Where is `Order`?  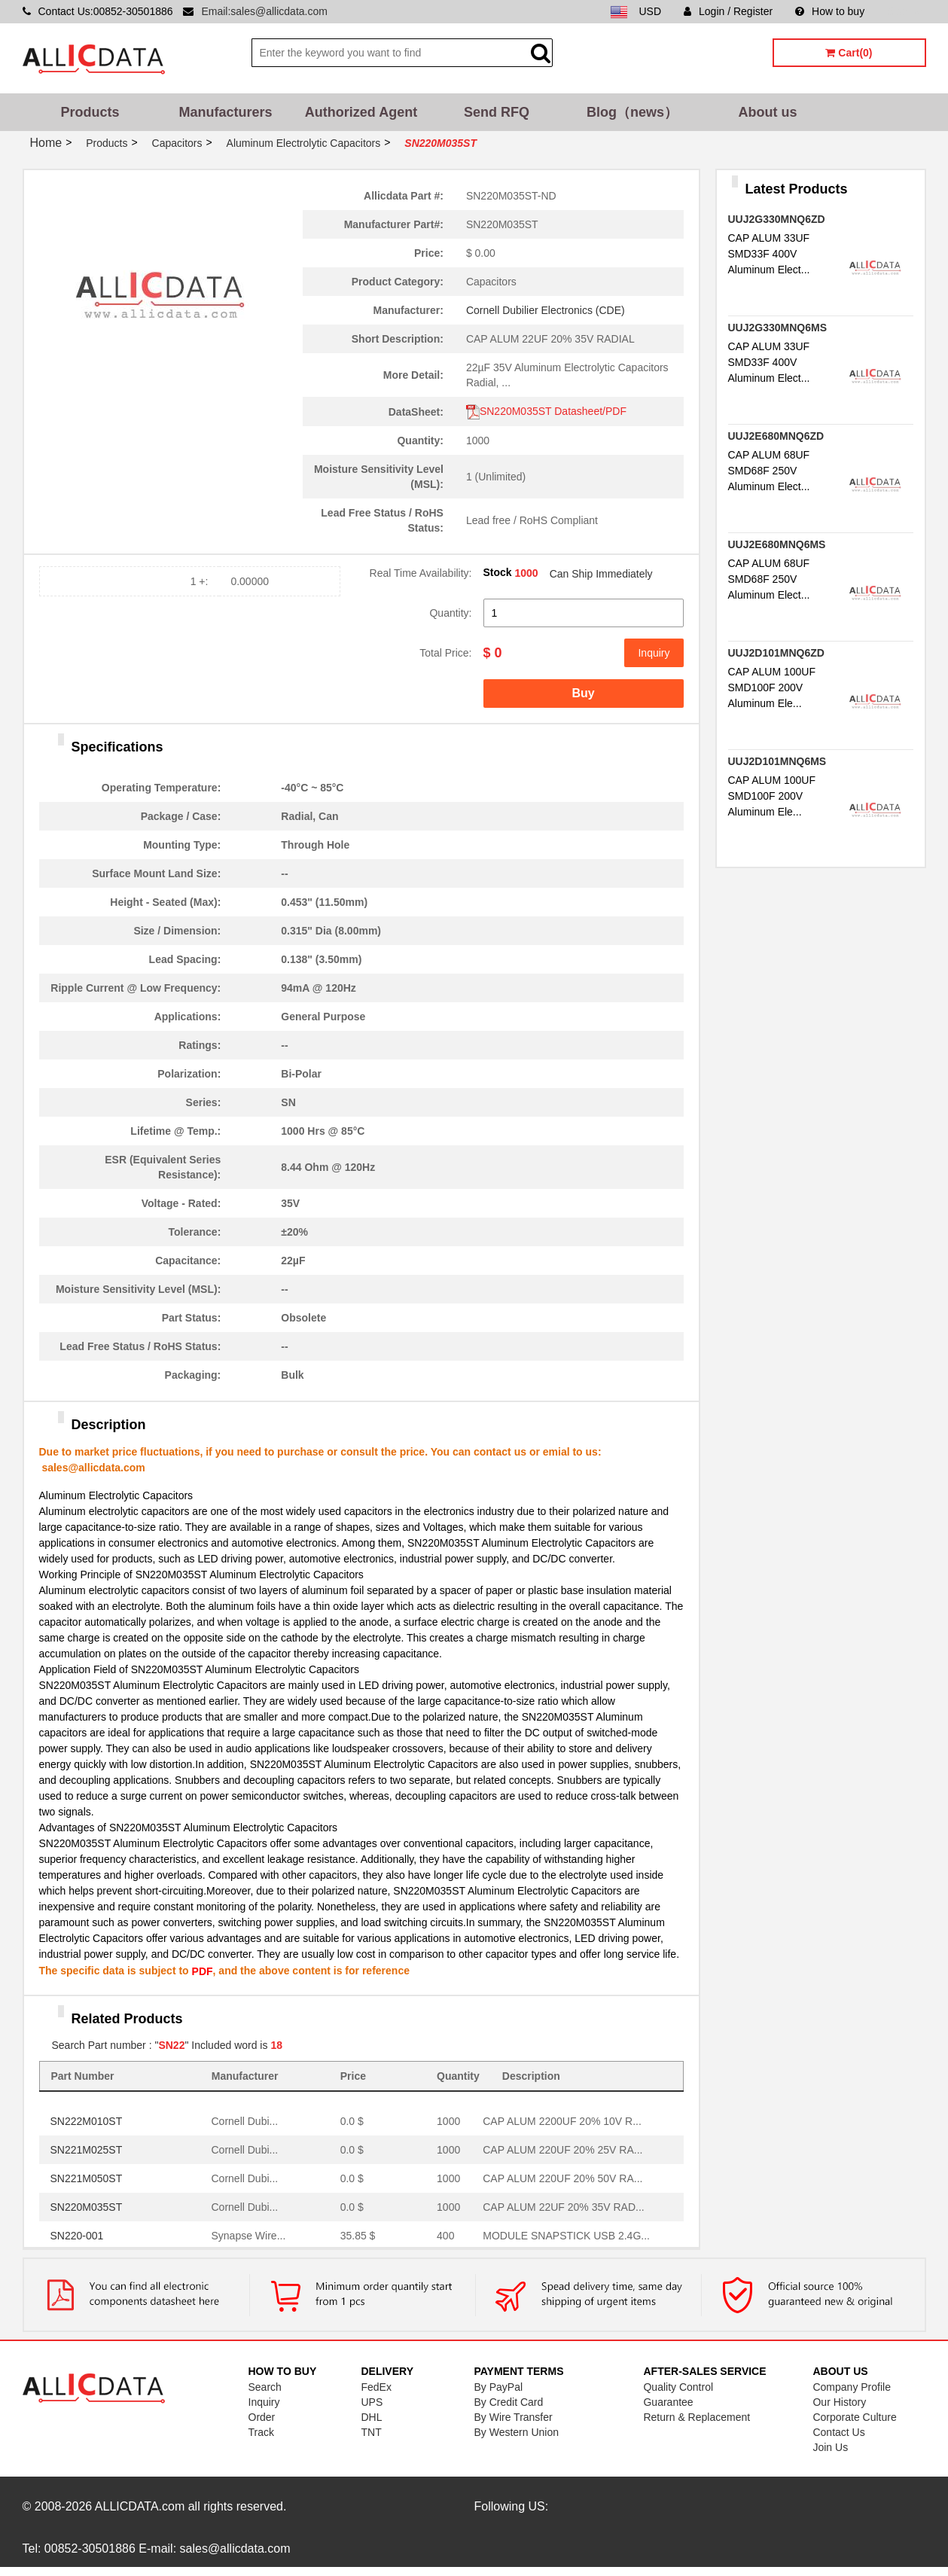 Order is located at coordinates (262, 2417).